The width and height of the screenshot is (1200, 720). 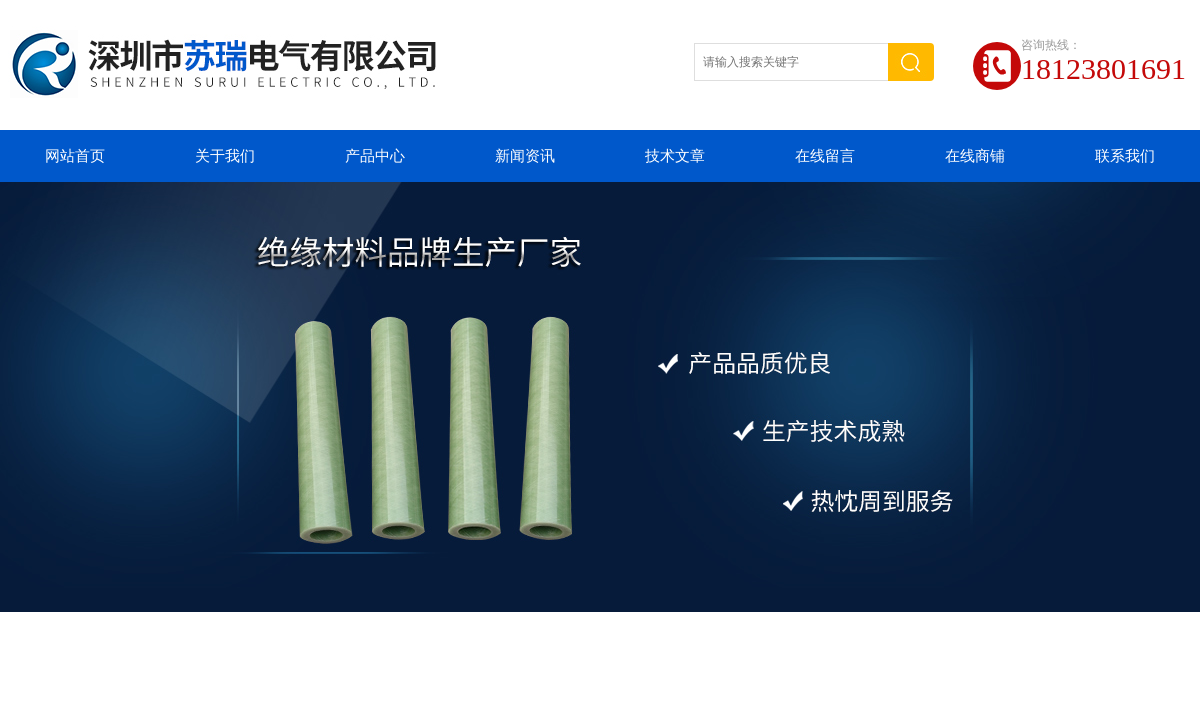 I want to click on 技术文章, so click(x=675, y=156).